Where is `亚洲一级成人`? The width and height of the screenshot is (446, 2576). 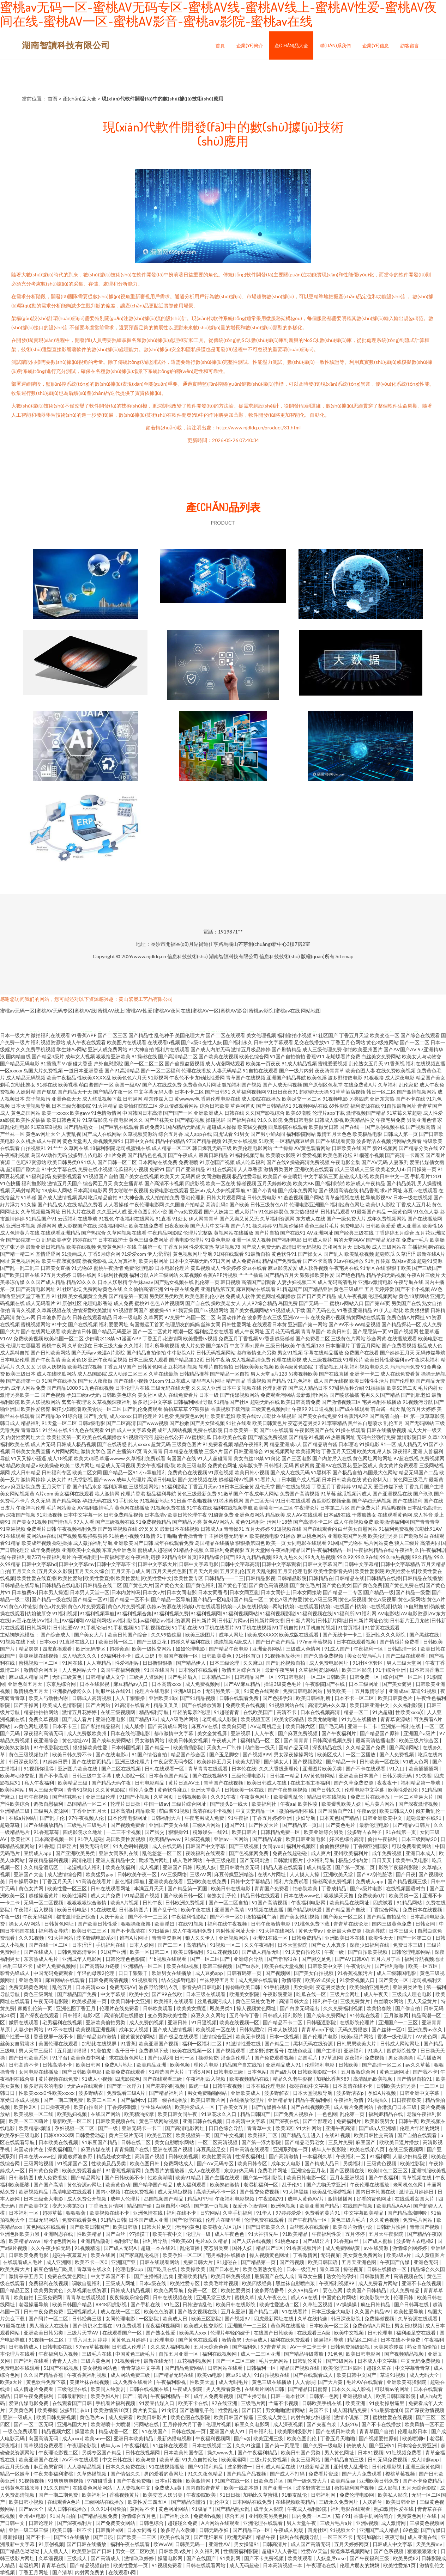 亚洲一级成人 is located at coordinates (18, 2417).